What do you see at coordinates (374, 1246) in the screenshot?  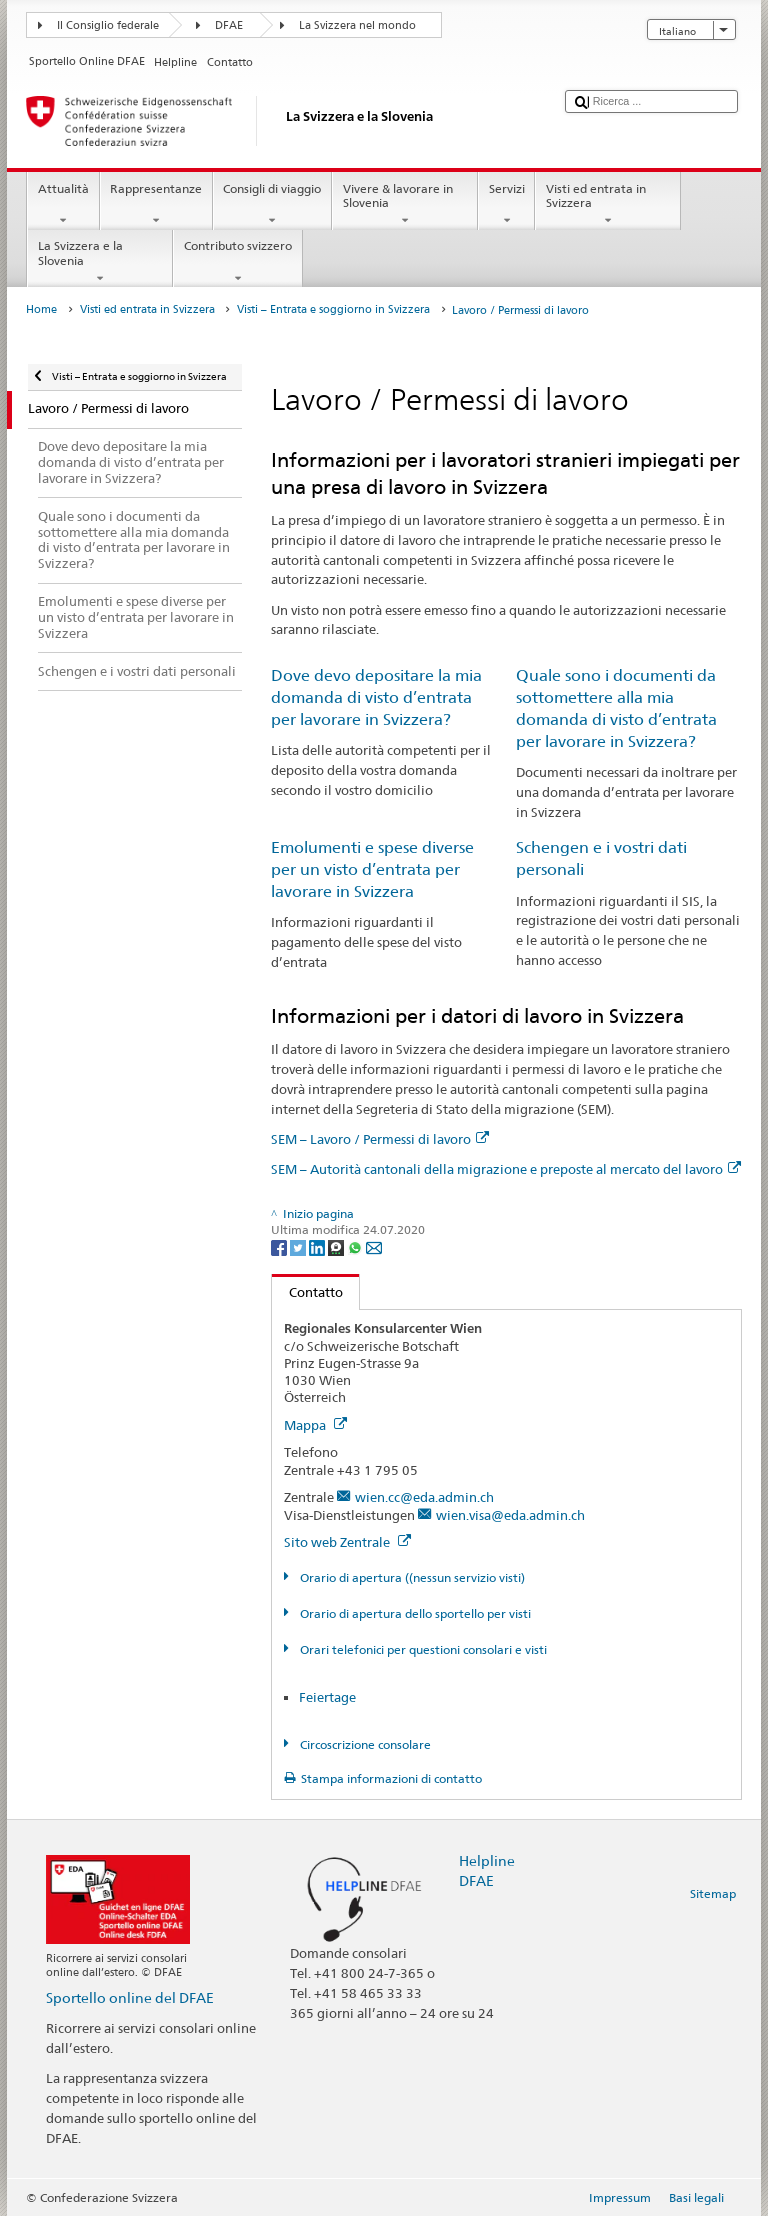 I see `[Email]` at bounding box center [374, 1246].